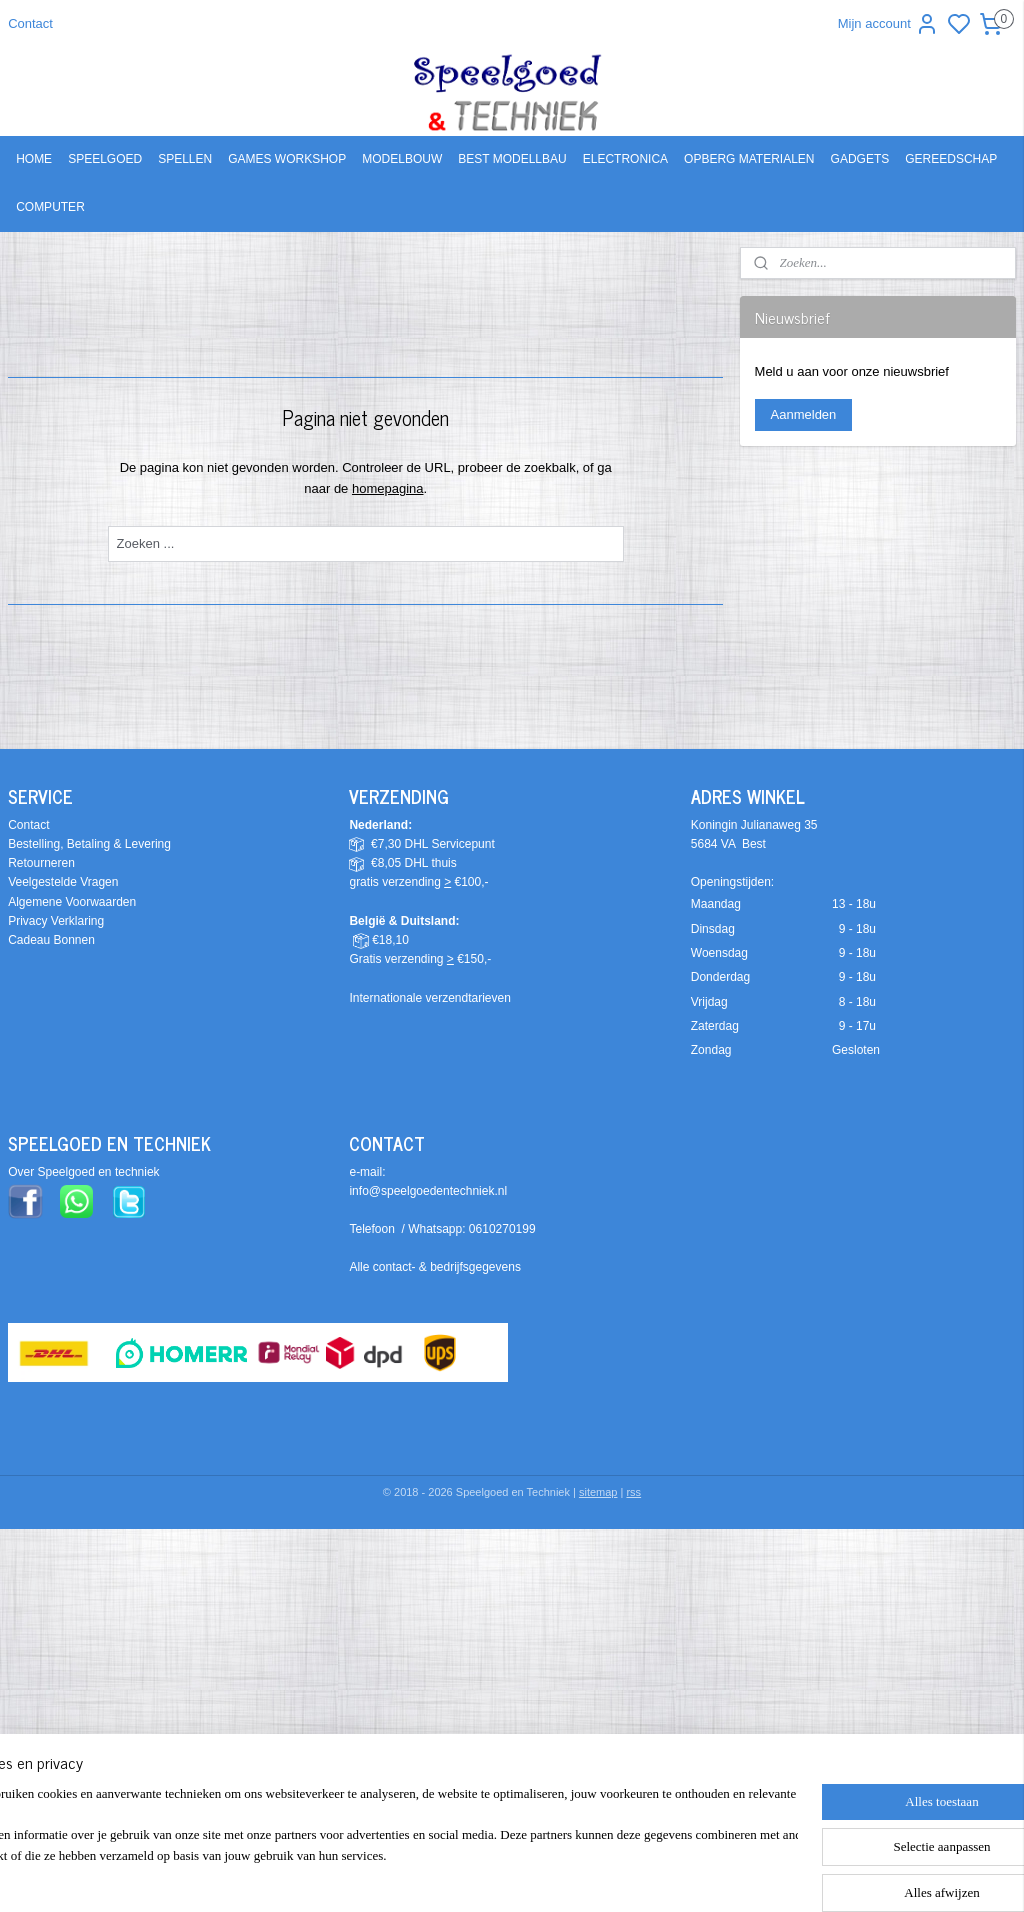 This screenshot has height=1912, width=1024. What do you see at coordinates (51, 940) in the screenshot?
I see `Cadeau Bonnen` at bounding box center [51, 940].